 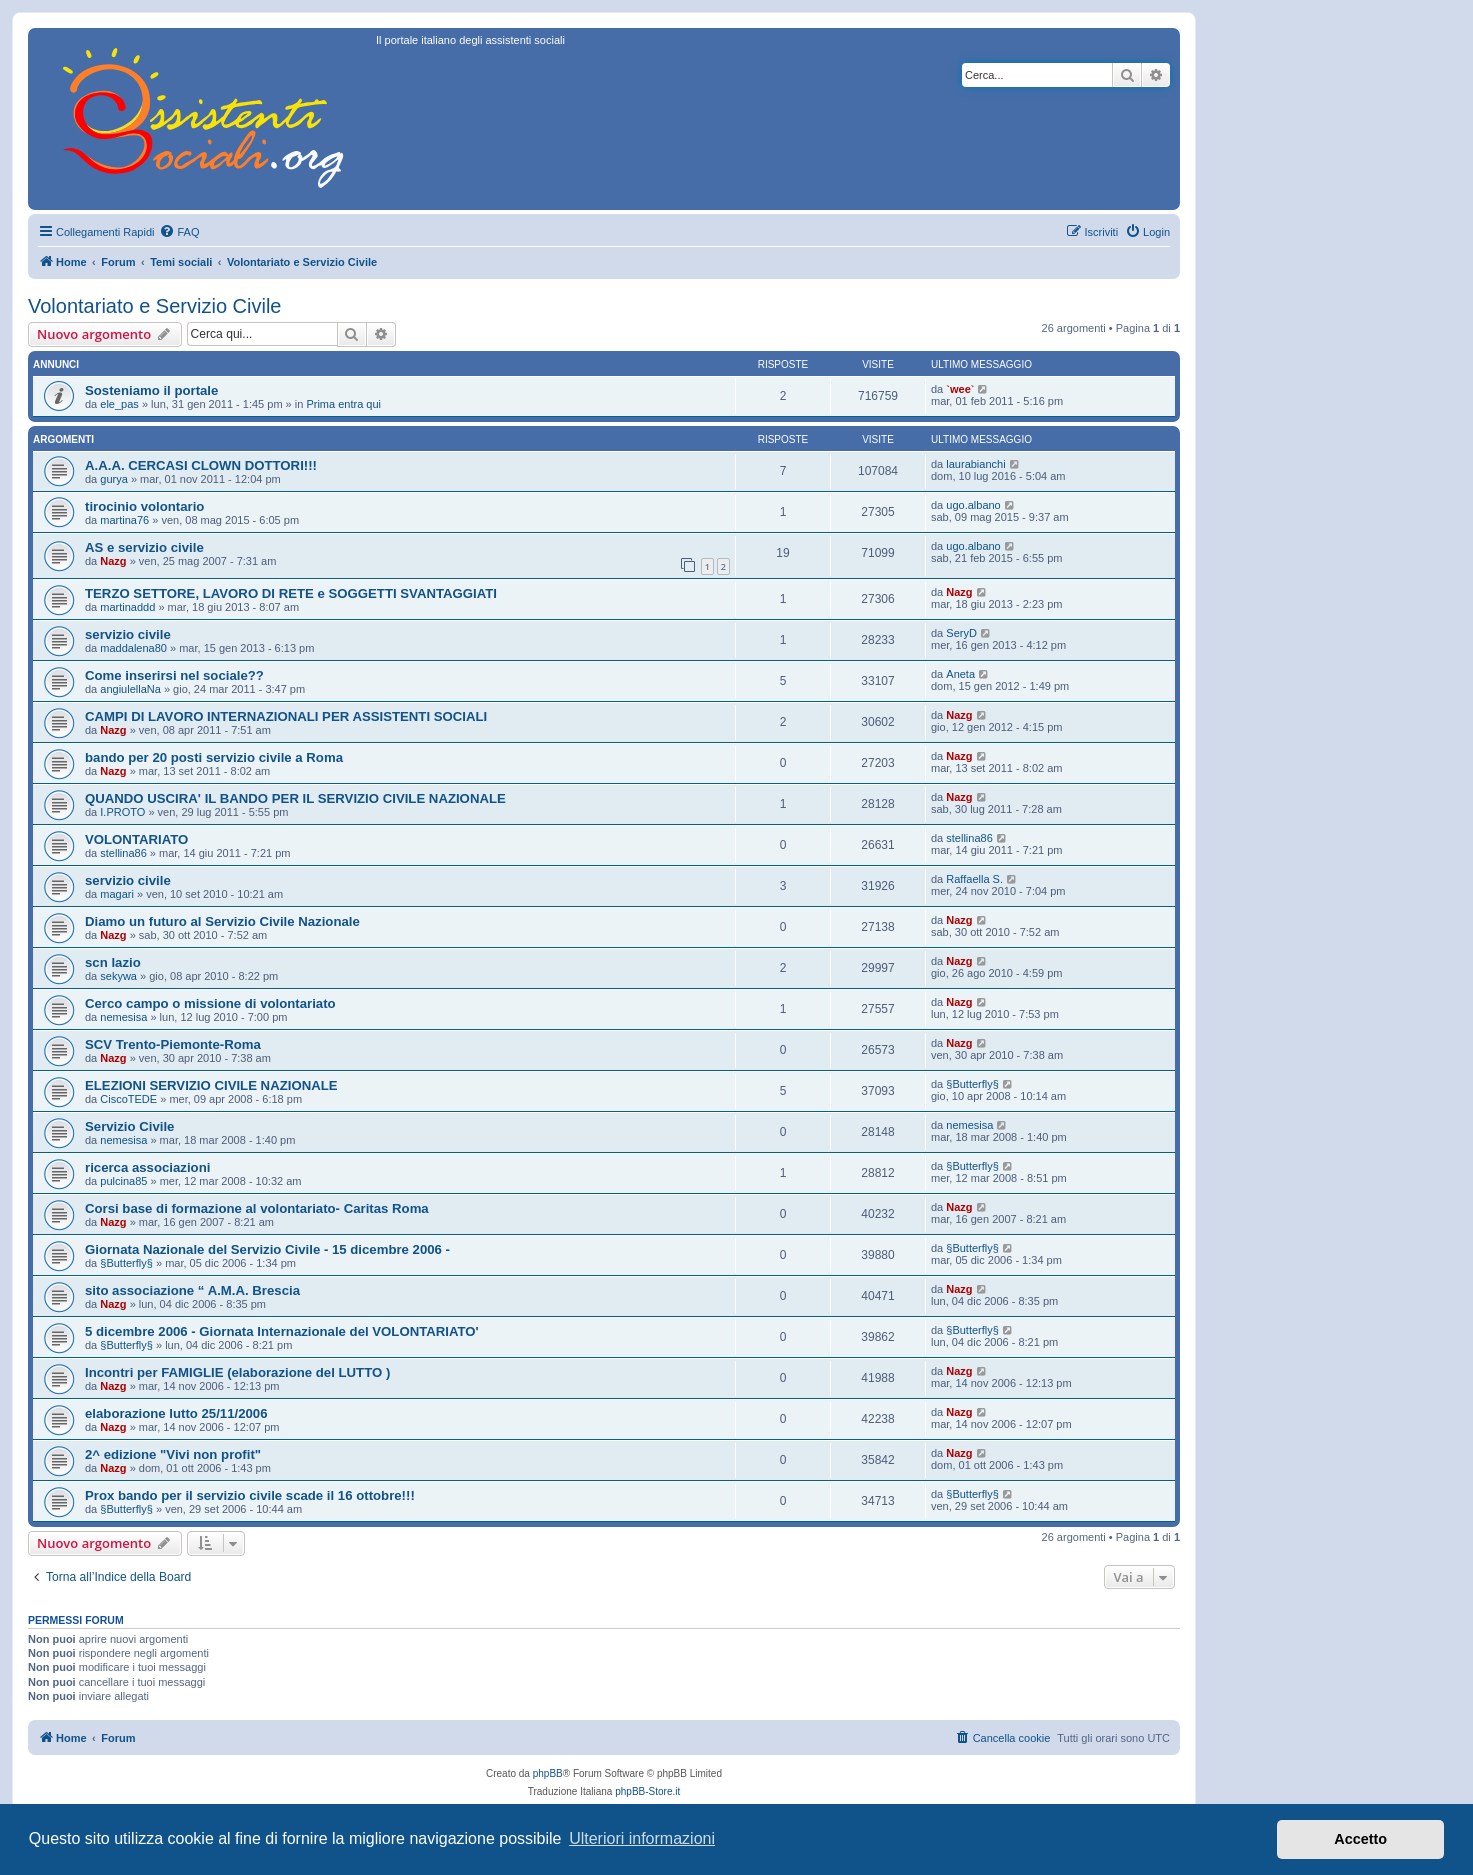 What do you see at coordinates (123, 1017) in the screenshot?
I see `nemesisa` at bounding box center [123, 1017].